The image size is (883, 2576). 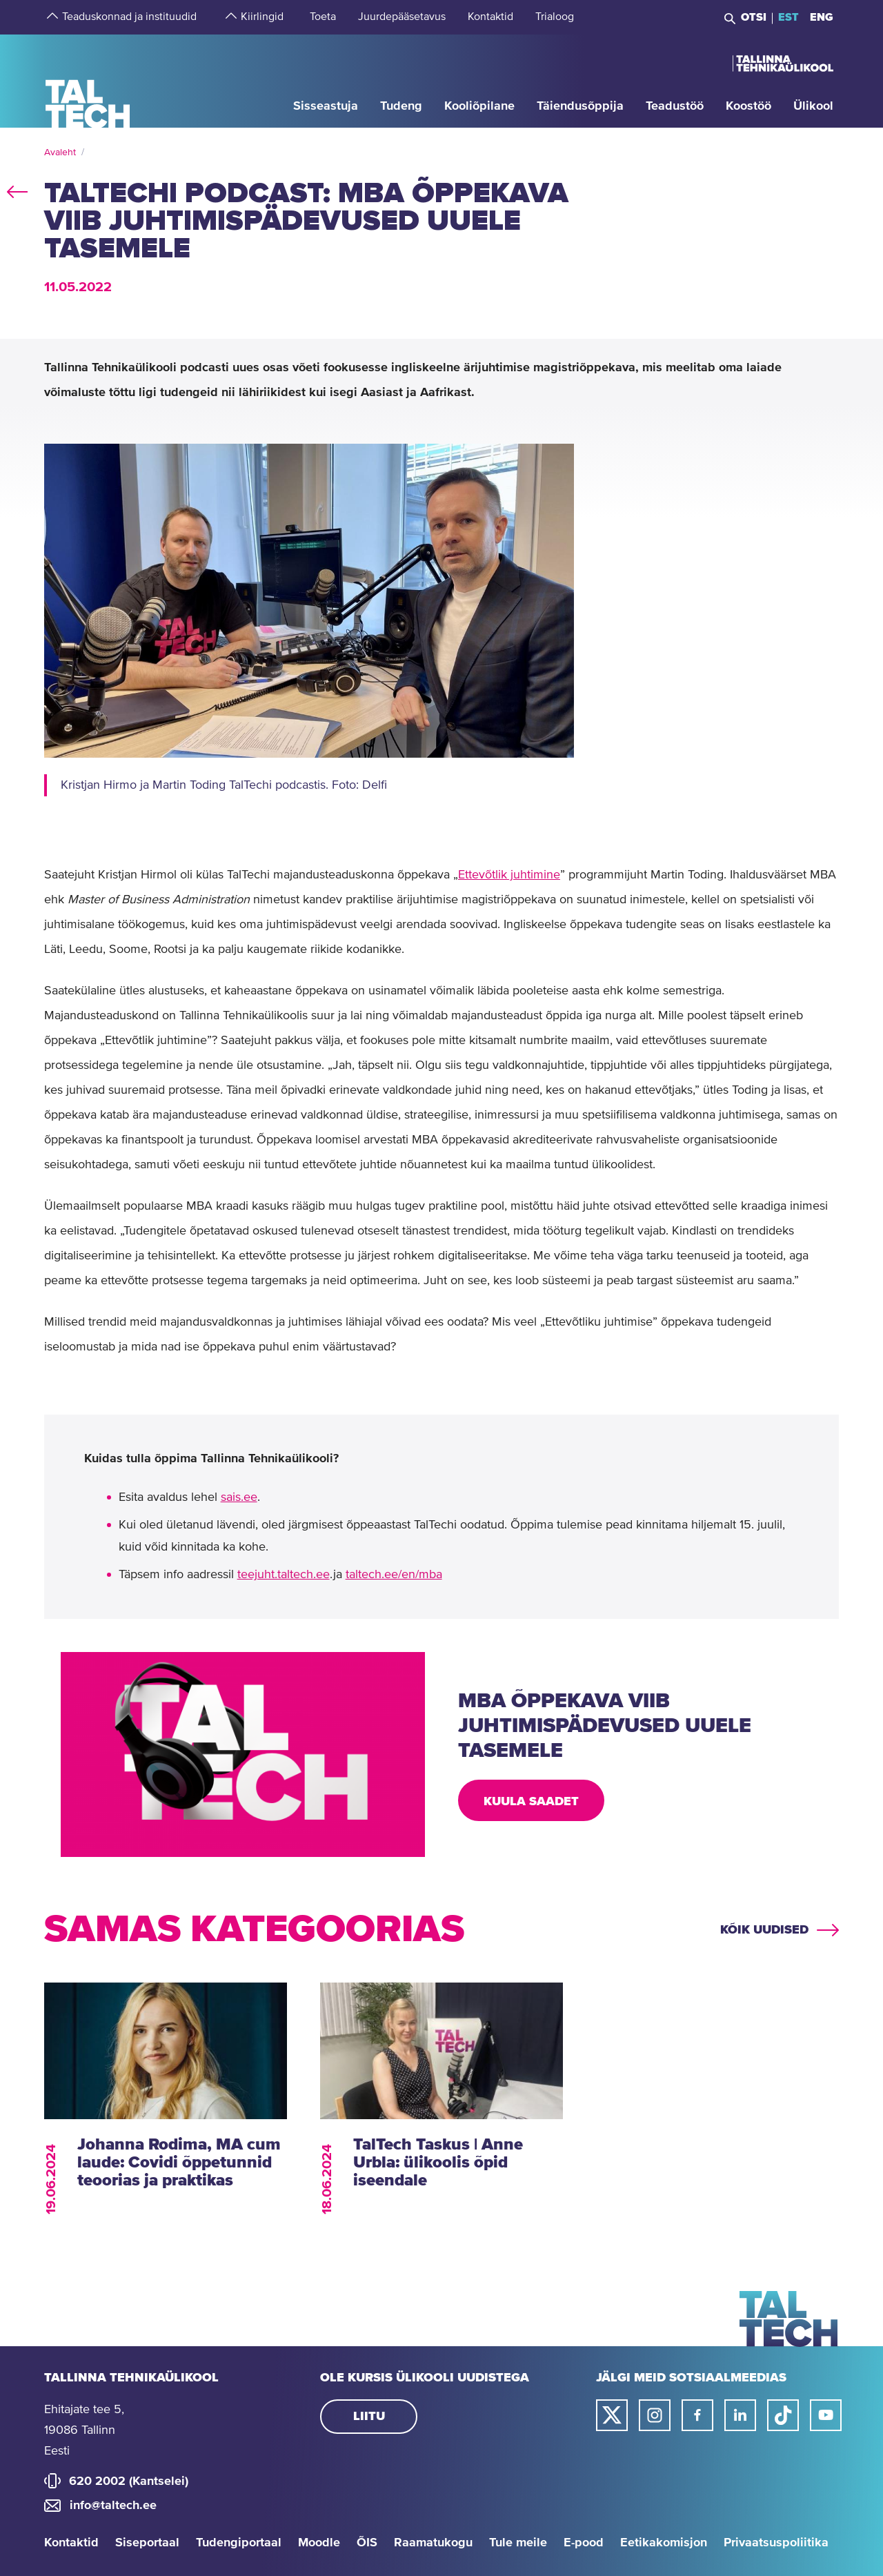 I want to click on sais.ee, so click(x=239, y=1497).